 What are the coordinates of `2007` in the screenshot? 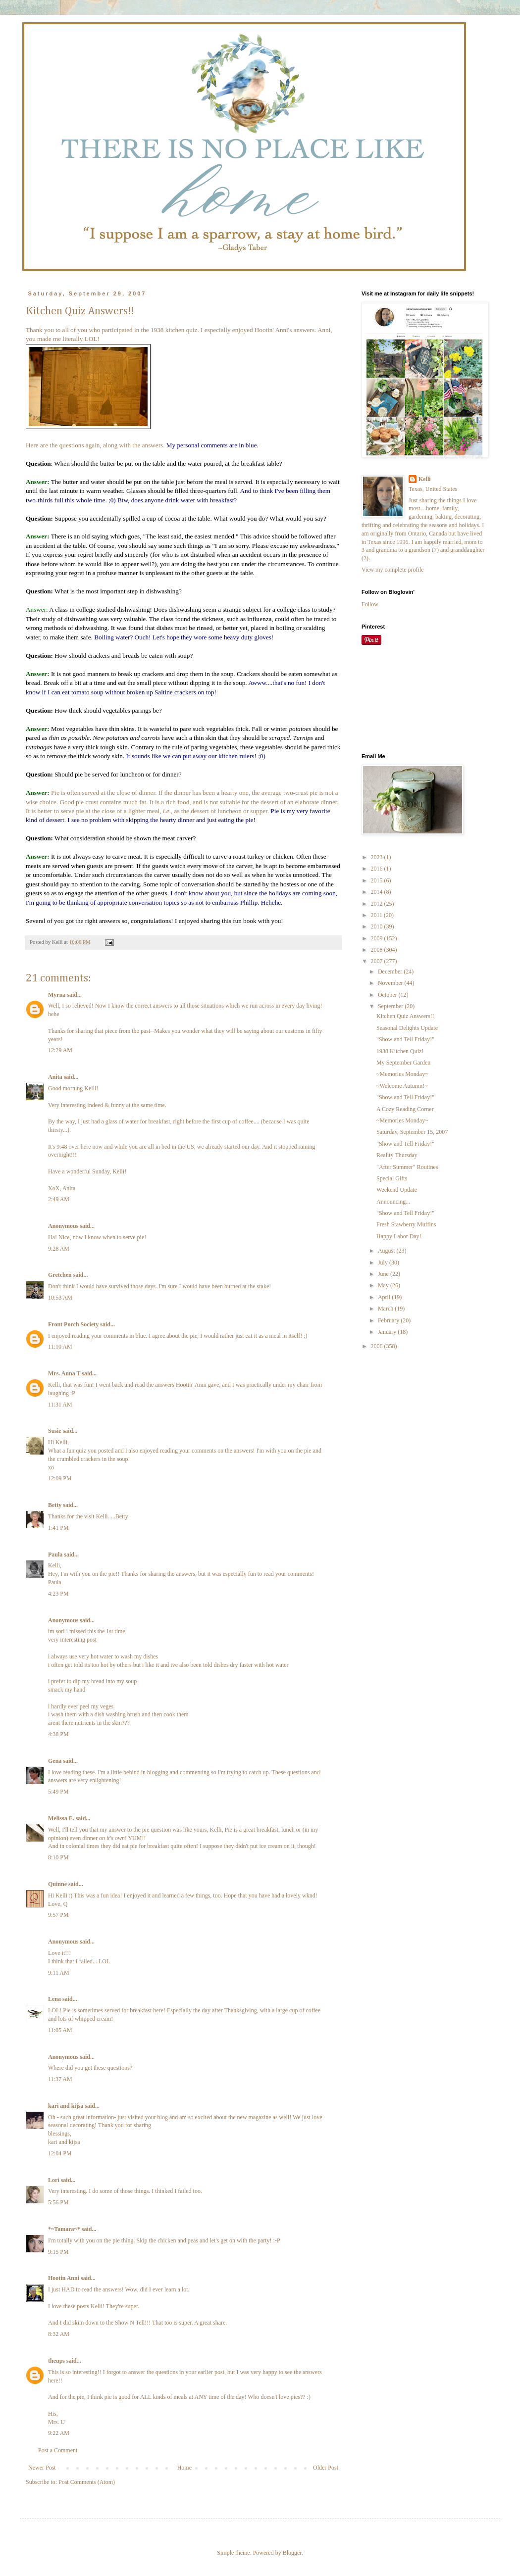 It's located at (377, 961).